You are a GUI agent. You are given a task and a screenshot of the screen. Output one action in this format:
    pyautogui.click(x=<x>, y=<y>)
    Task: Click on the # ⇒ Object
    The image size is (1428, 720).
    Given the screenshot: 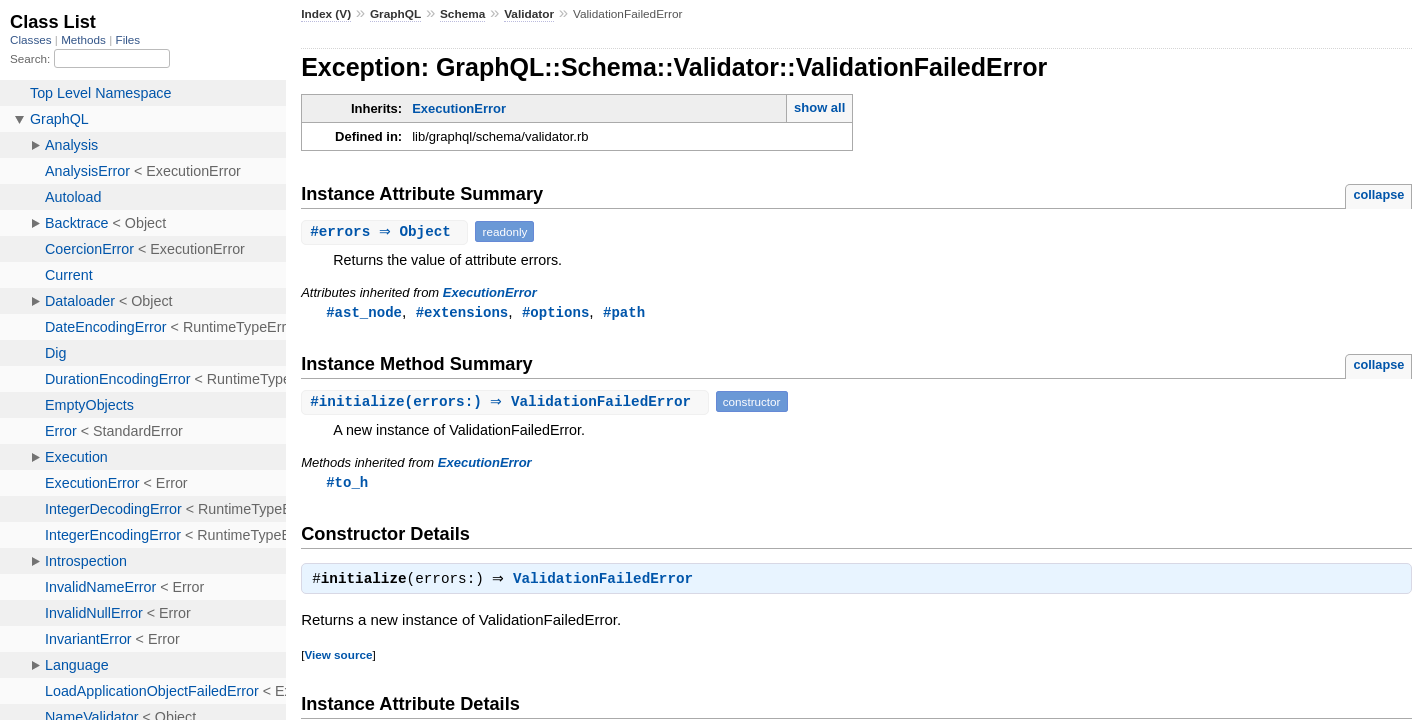 What is the action you would take?
    pyautogui.click(x=387, y=231)
    